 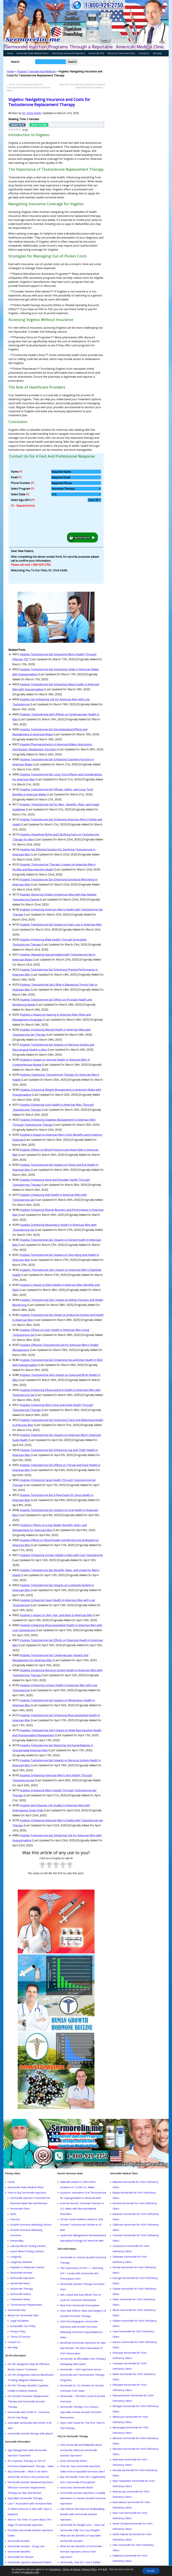 I want to click on Privacy Policy, so click(x=18, y=2331).